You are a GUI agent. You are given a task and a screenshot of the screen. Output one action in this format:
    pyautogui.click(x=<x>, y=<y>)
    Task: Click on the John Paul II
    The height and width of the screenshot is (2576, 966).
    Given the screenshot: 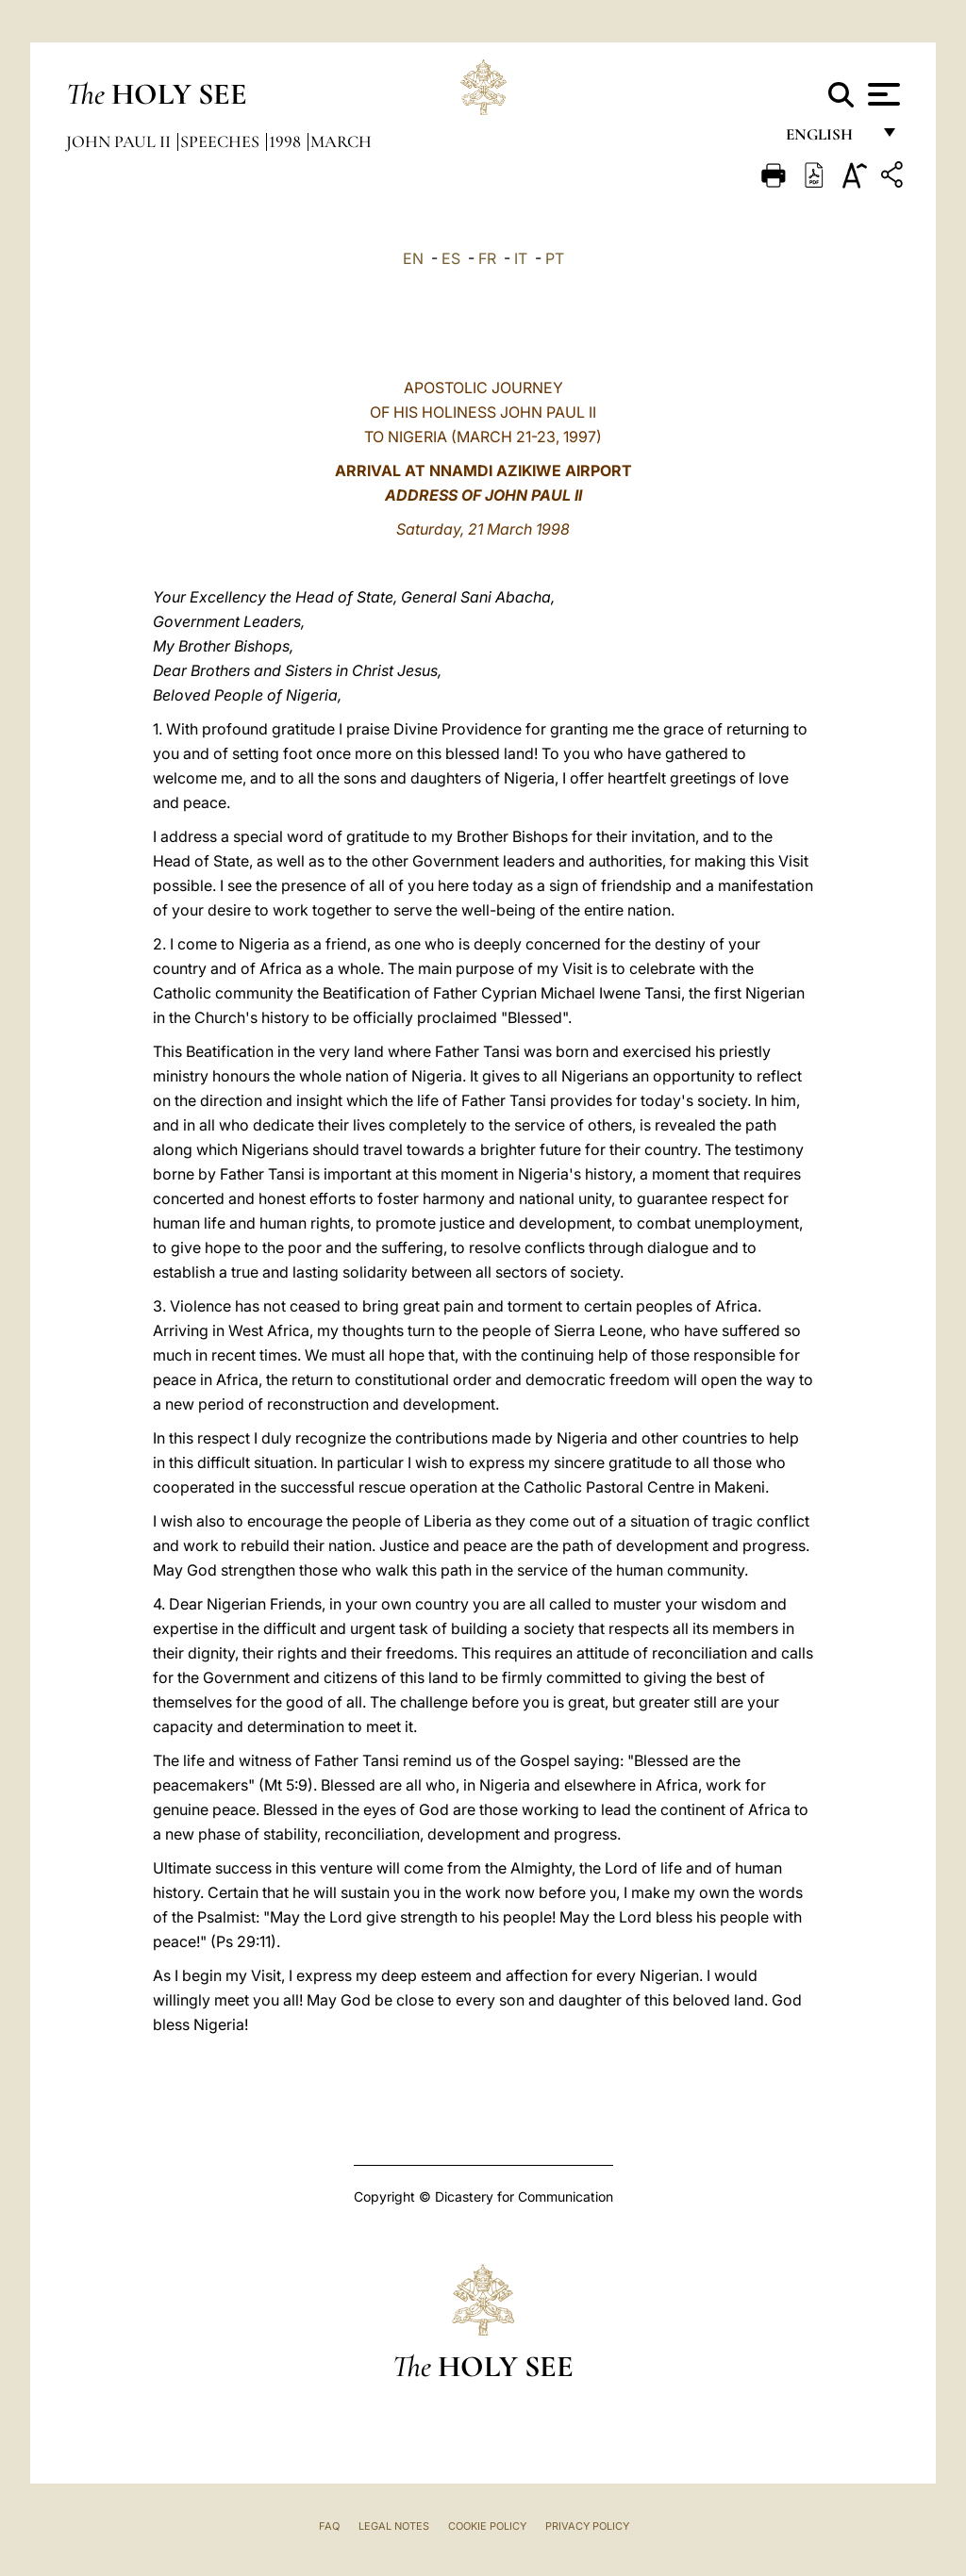 What is the action you would take?
    pyautogui.click(x=120, y=141)
    